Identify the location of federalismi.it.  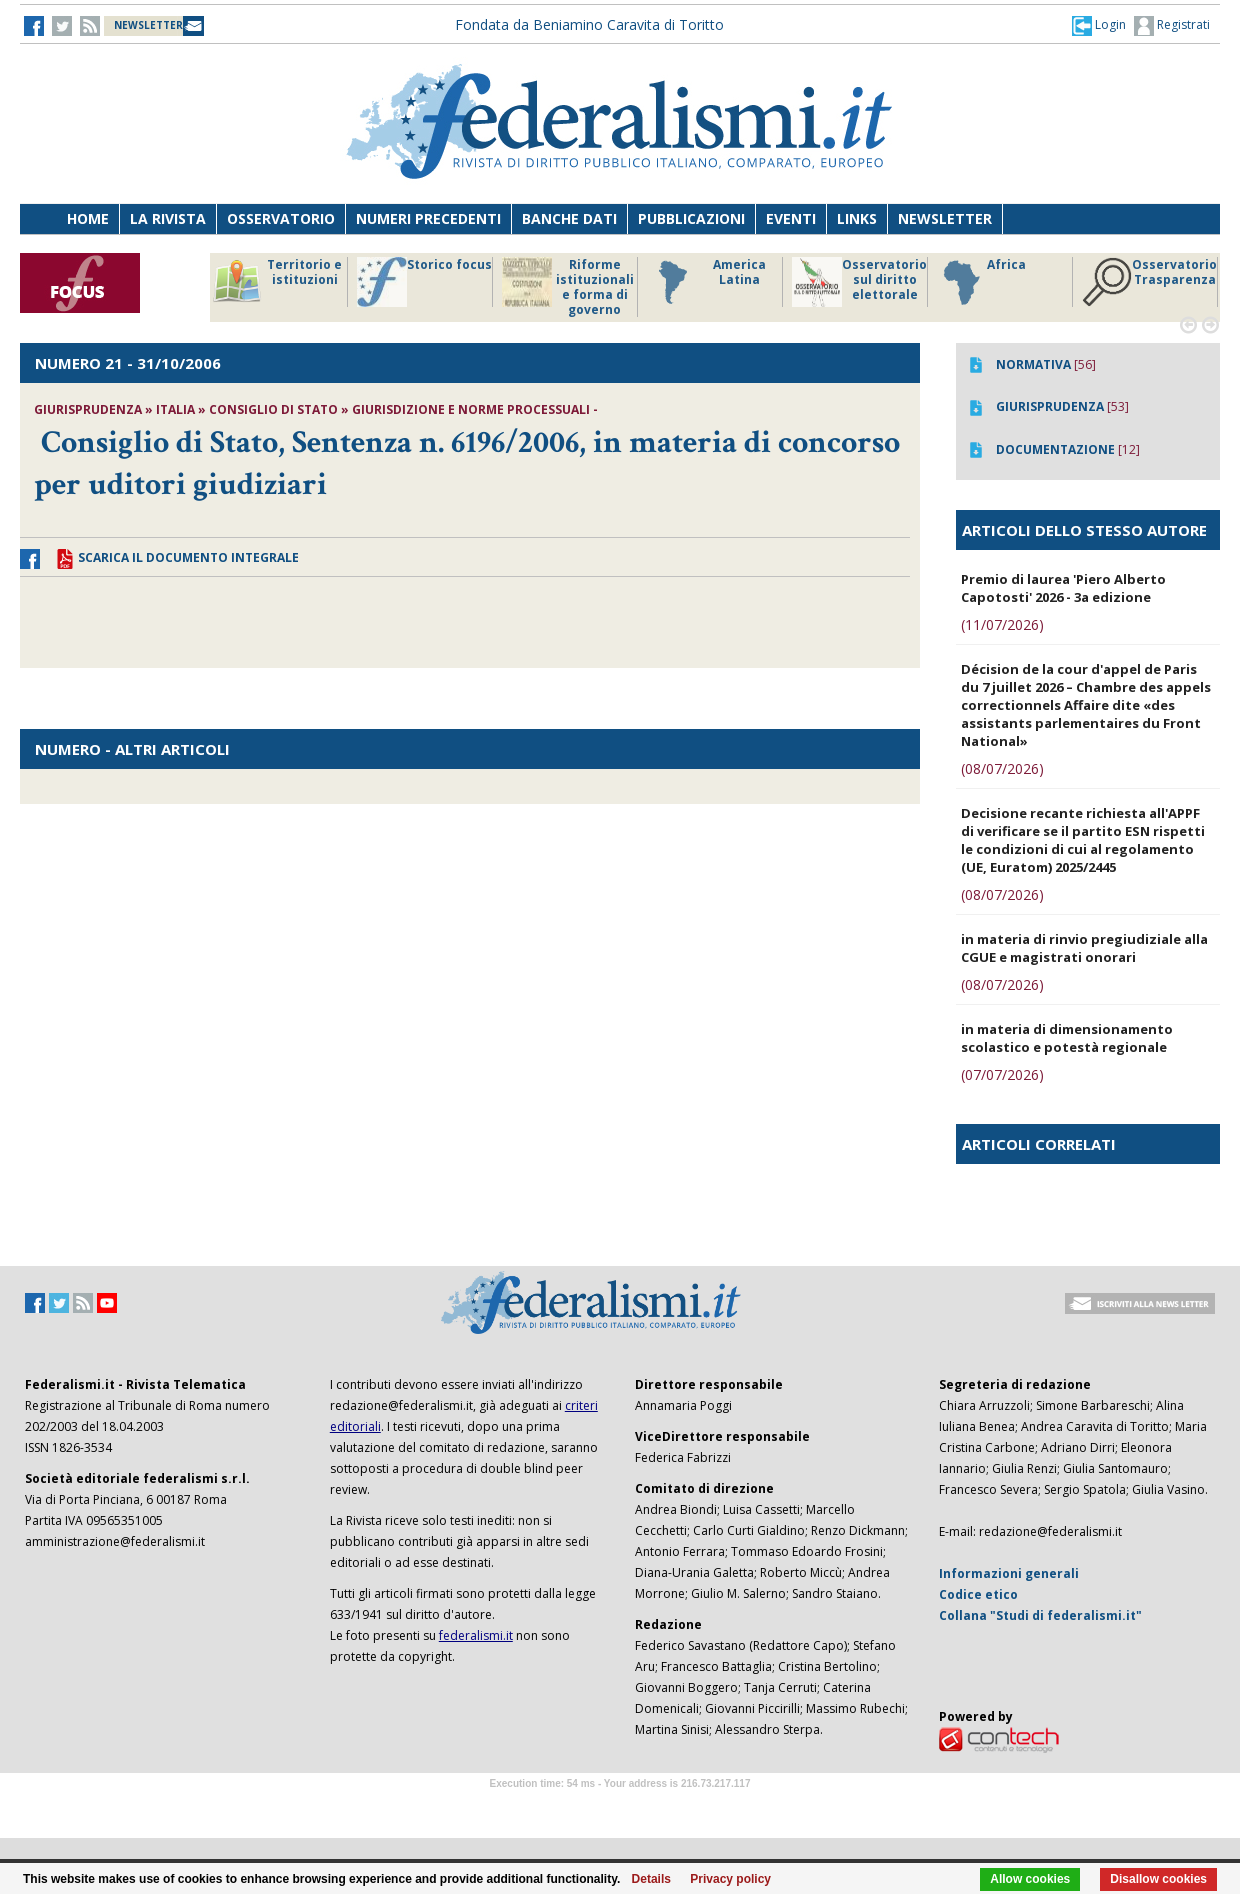
(476, 1635).